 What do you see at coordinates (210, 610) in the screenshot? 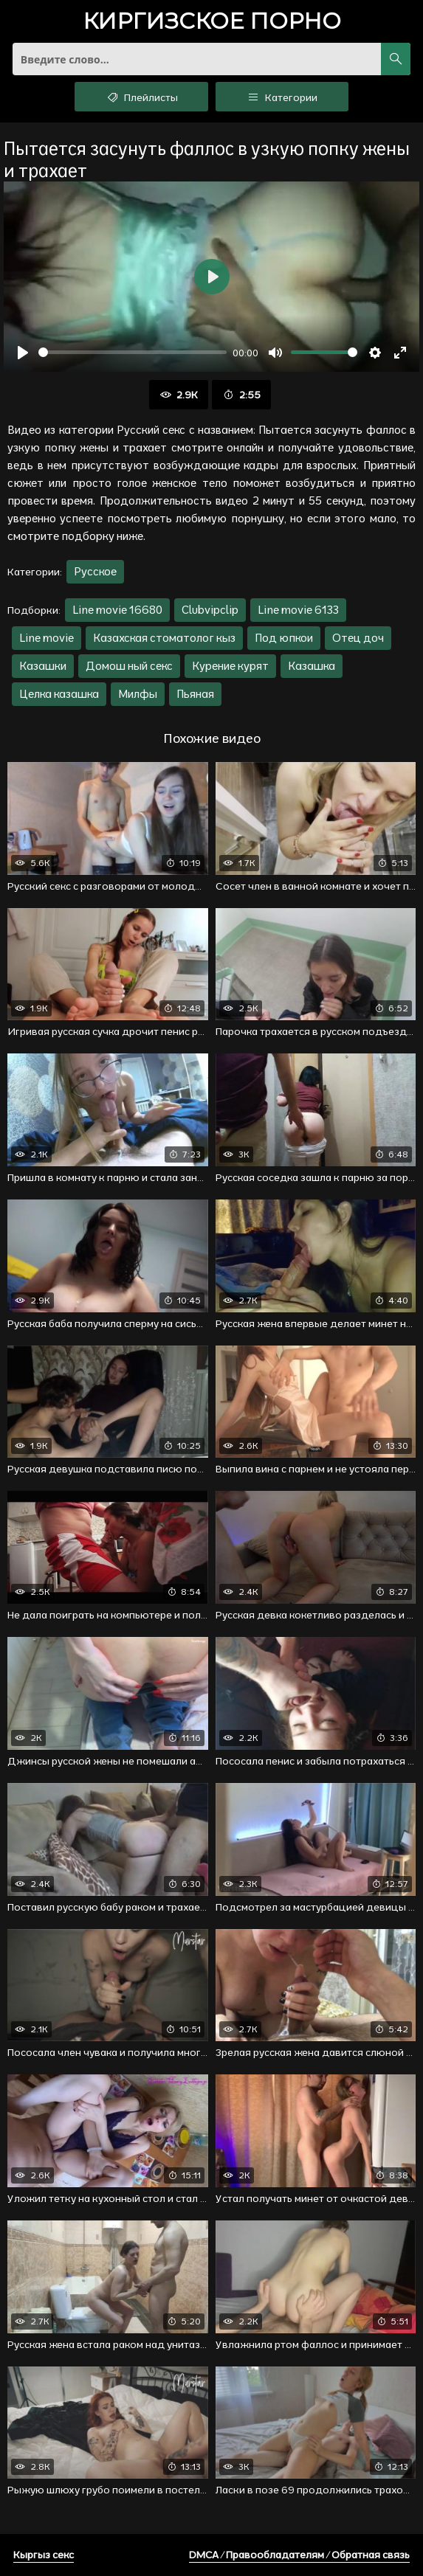
I see `Clubvipclip` at bounding box center [210, 610].